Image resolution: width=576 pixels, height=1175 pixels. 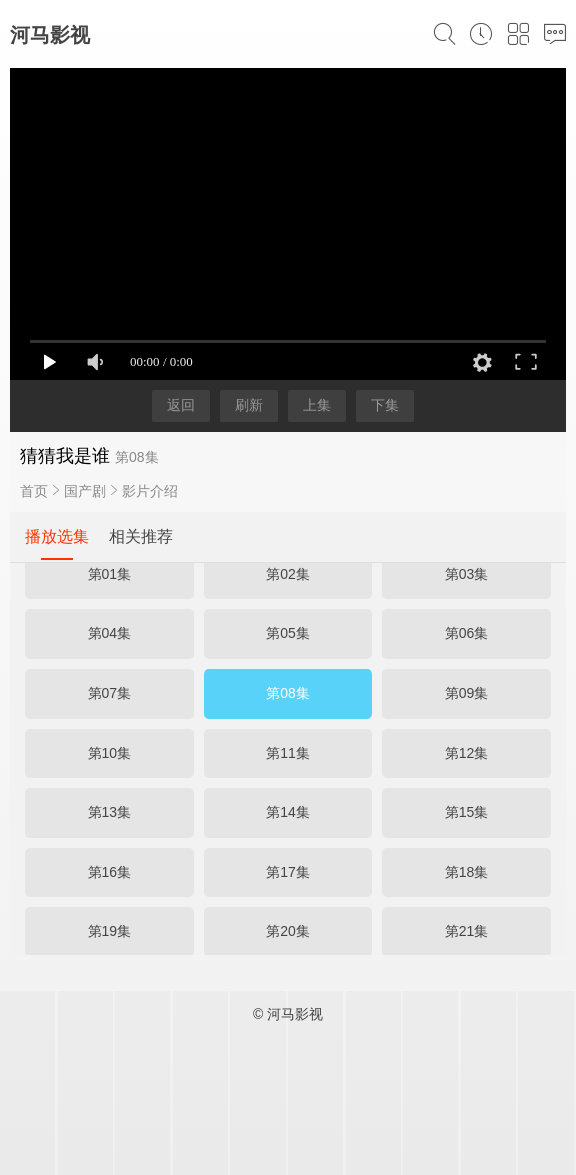 I want to click on 第16集, so click(x=110, y=872).